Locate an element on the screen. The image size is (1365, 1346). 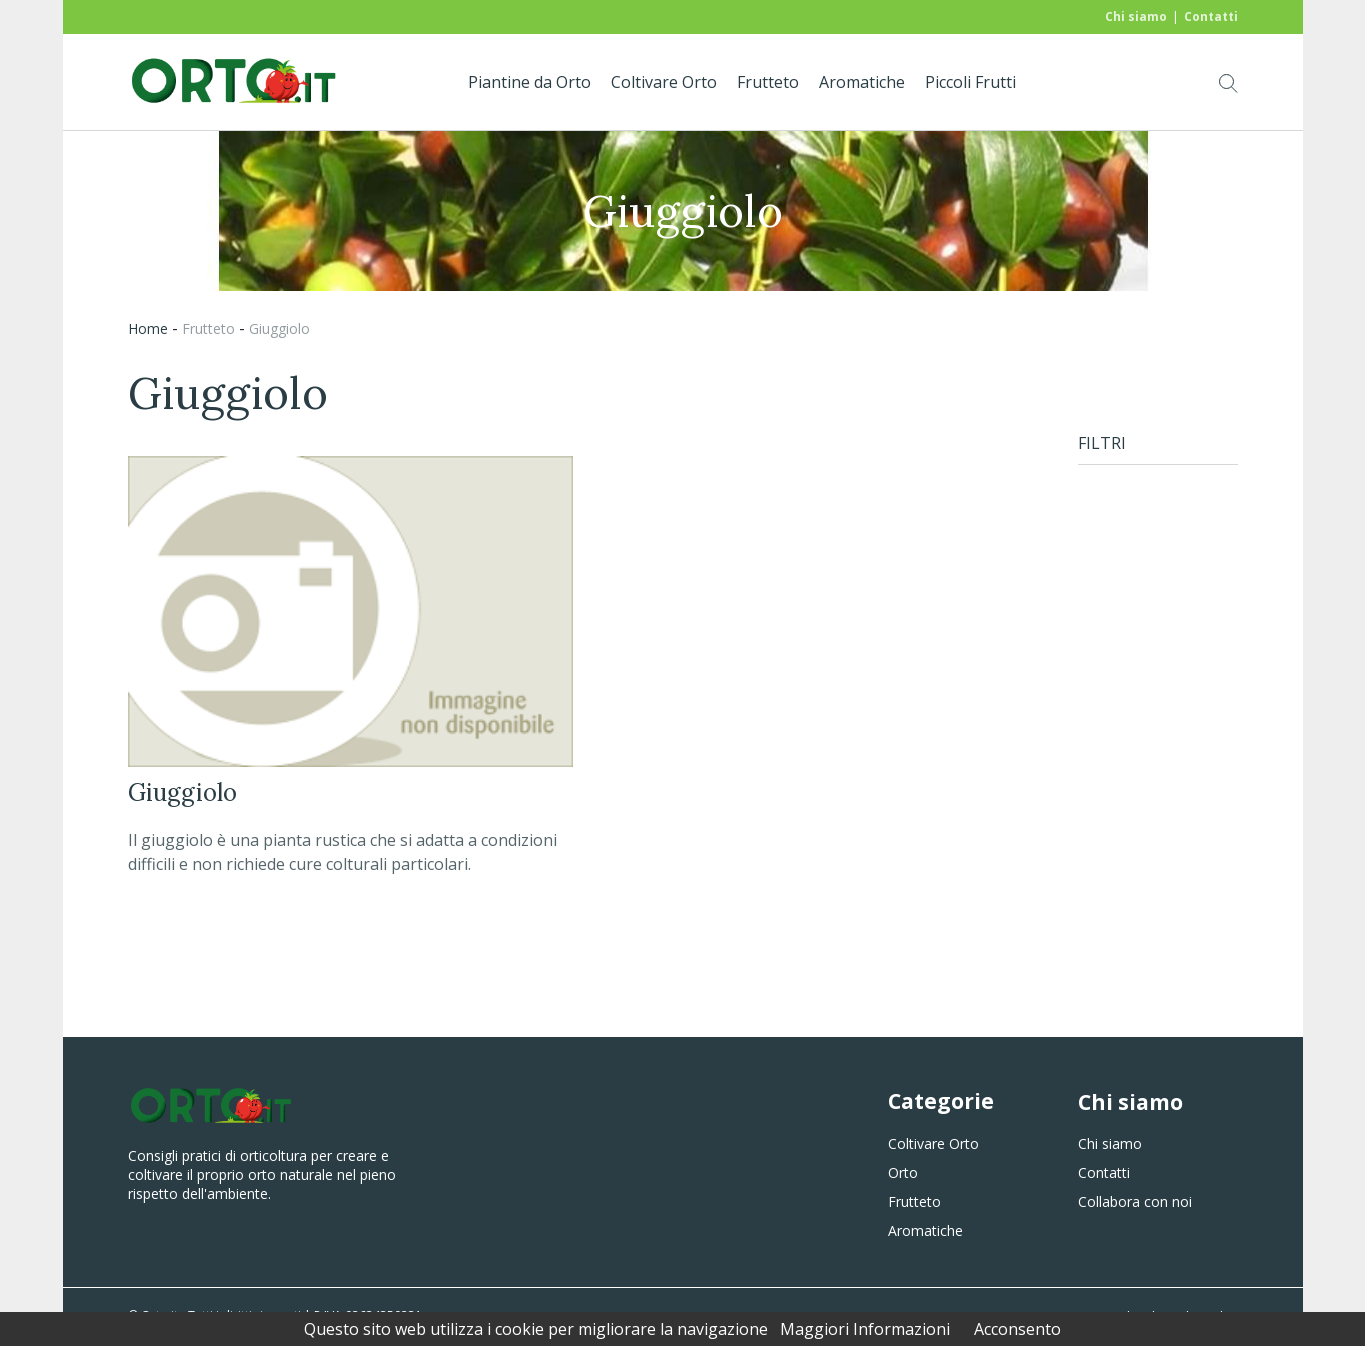
Collabora con noi is located at coordinates (1135, 1201).